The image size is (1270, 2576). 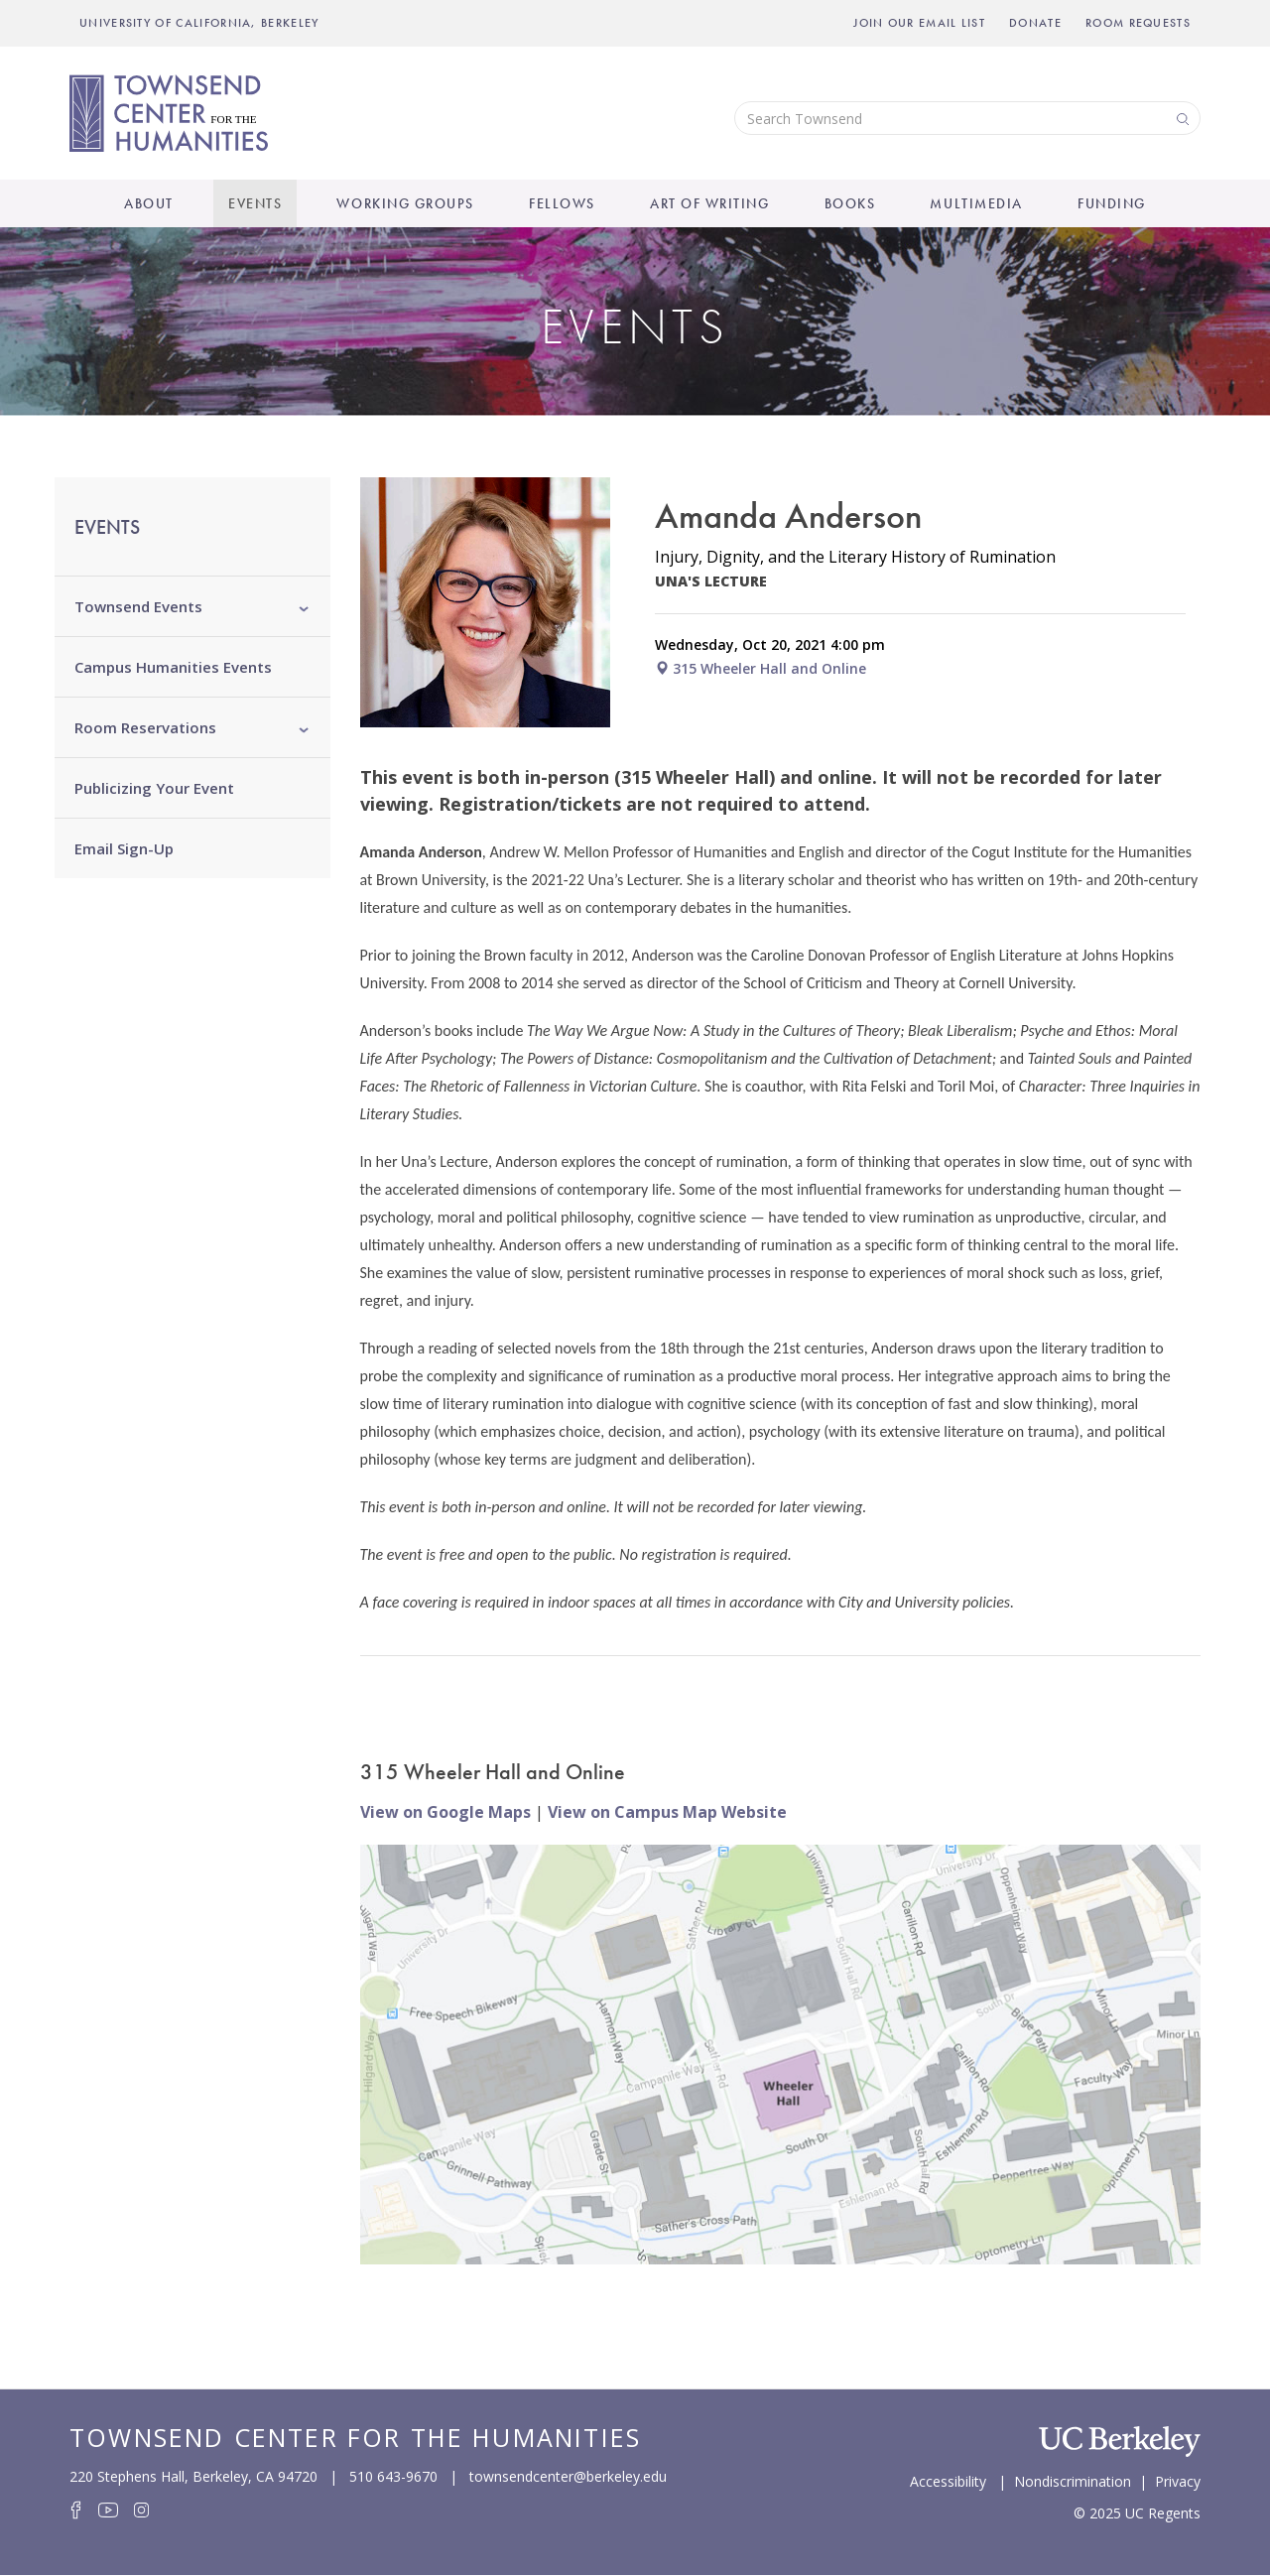 What do you see at coordinates (919, 23) in the screenshot?
I see `Join Our Email List` at bounding box center [919, 23].